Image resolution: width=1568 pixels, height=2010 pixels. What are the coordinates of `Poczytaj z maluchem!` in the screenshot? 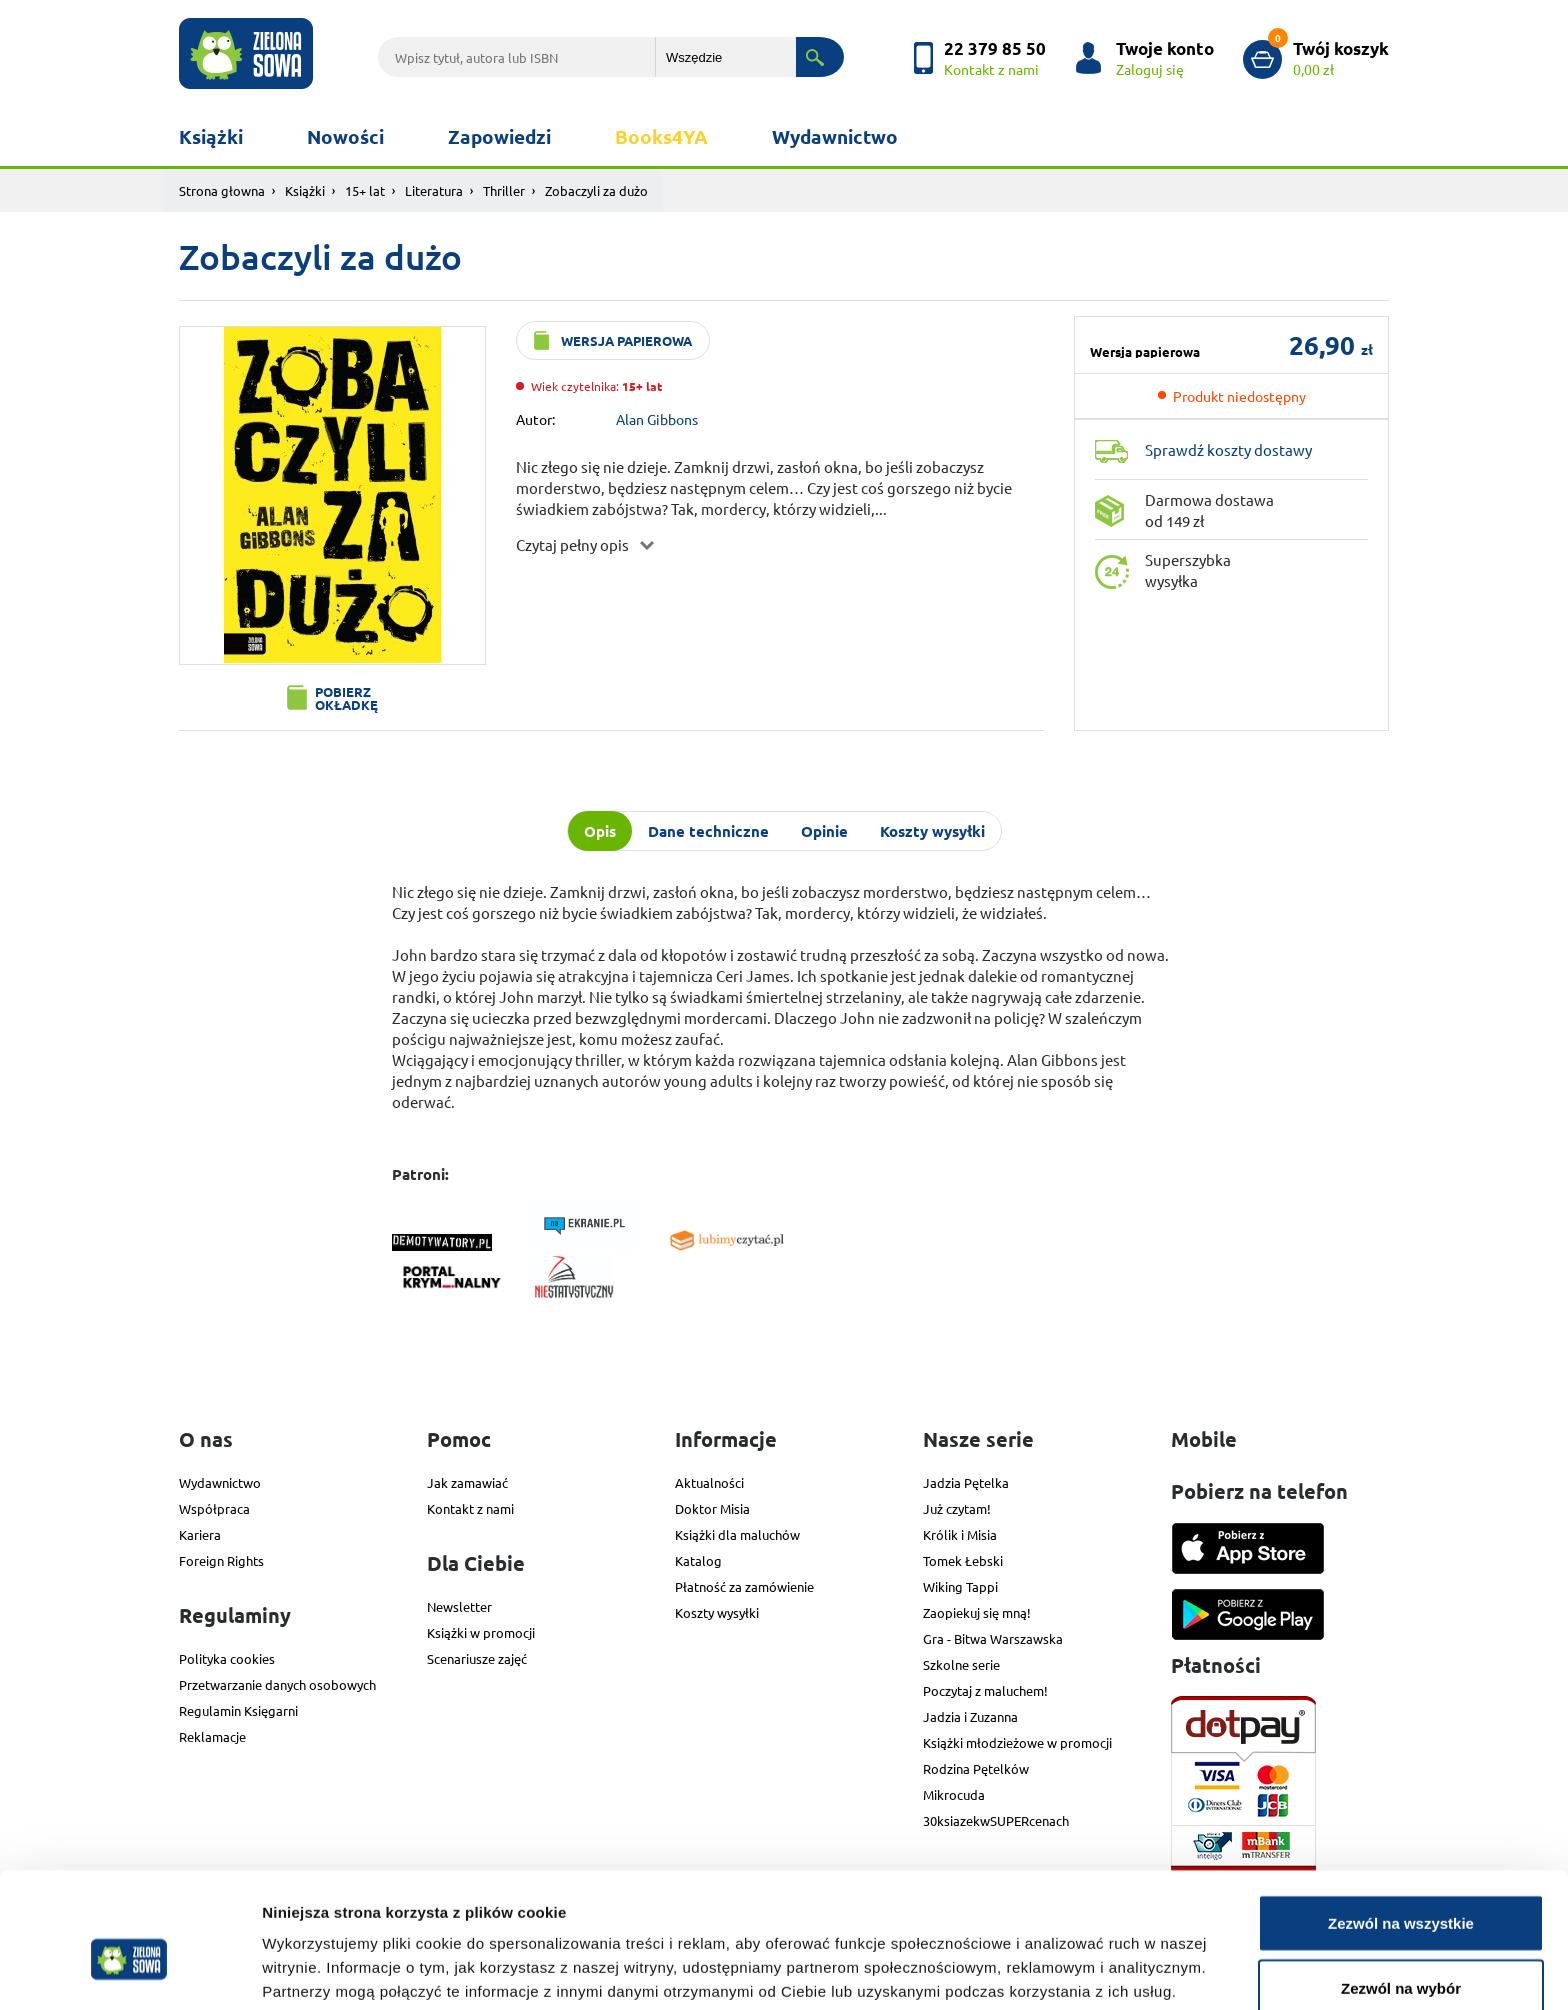 It's located at (985, 1690).